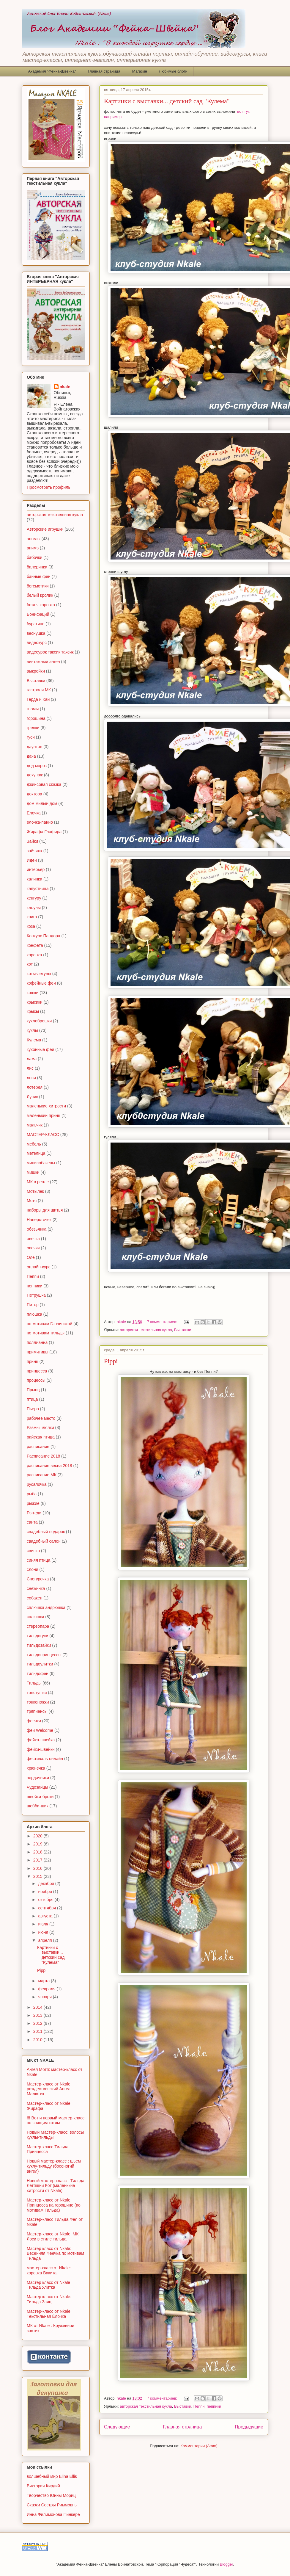 The height and width of the screenshot is (2576, 290). Describe the element at coordinates (45, 1940) in the screenshot. I see `апреля` at that location.